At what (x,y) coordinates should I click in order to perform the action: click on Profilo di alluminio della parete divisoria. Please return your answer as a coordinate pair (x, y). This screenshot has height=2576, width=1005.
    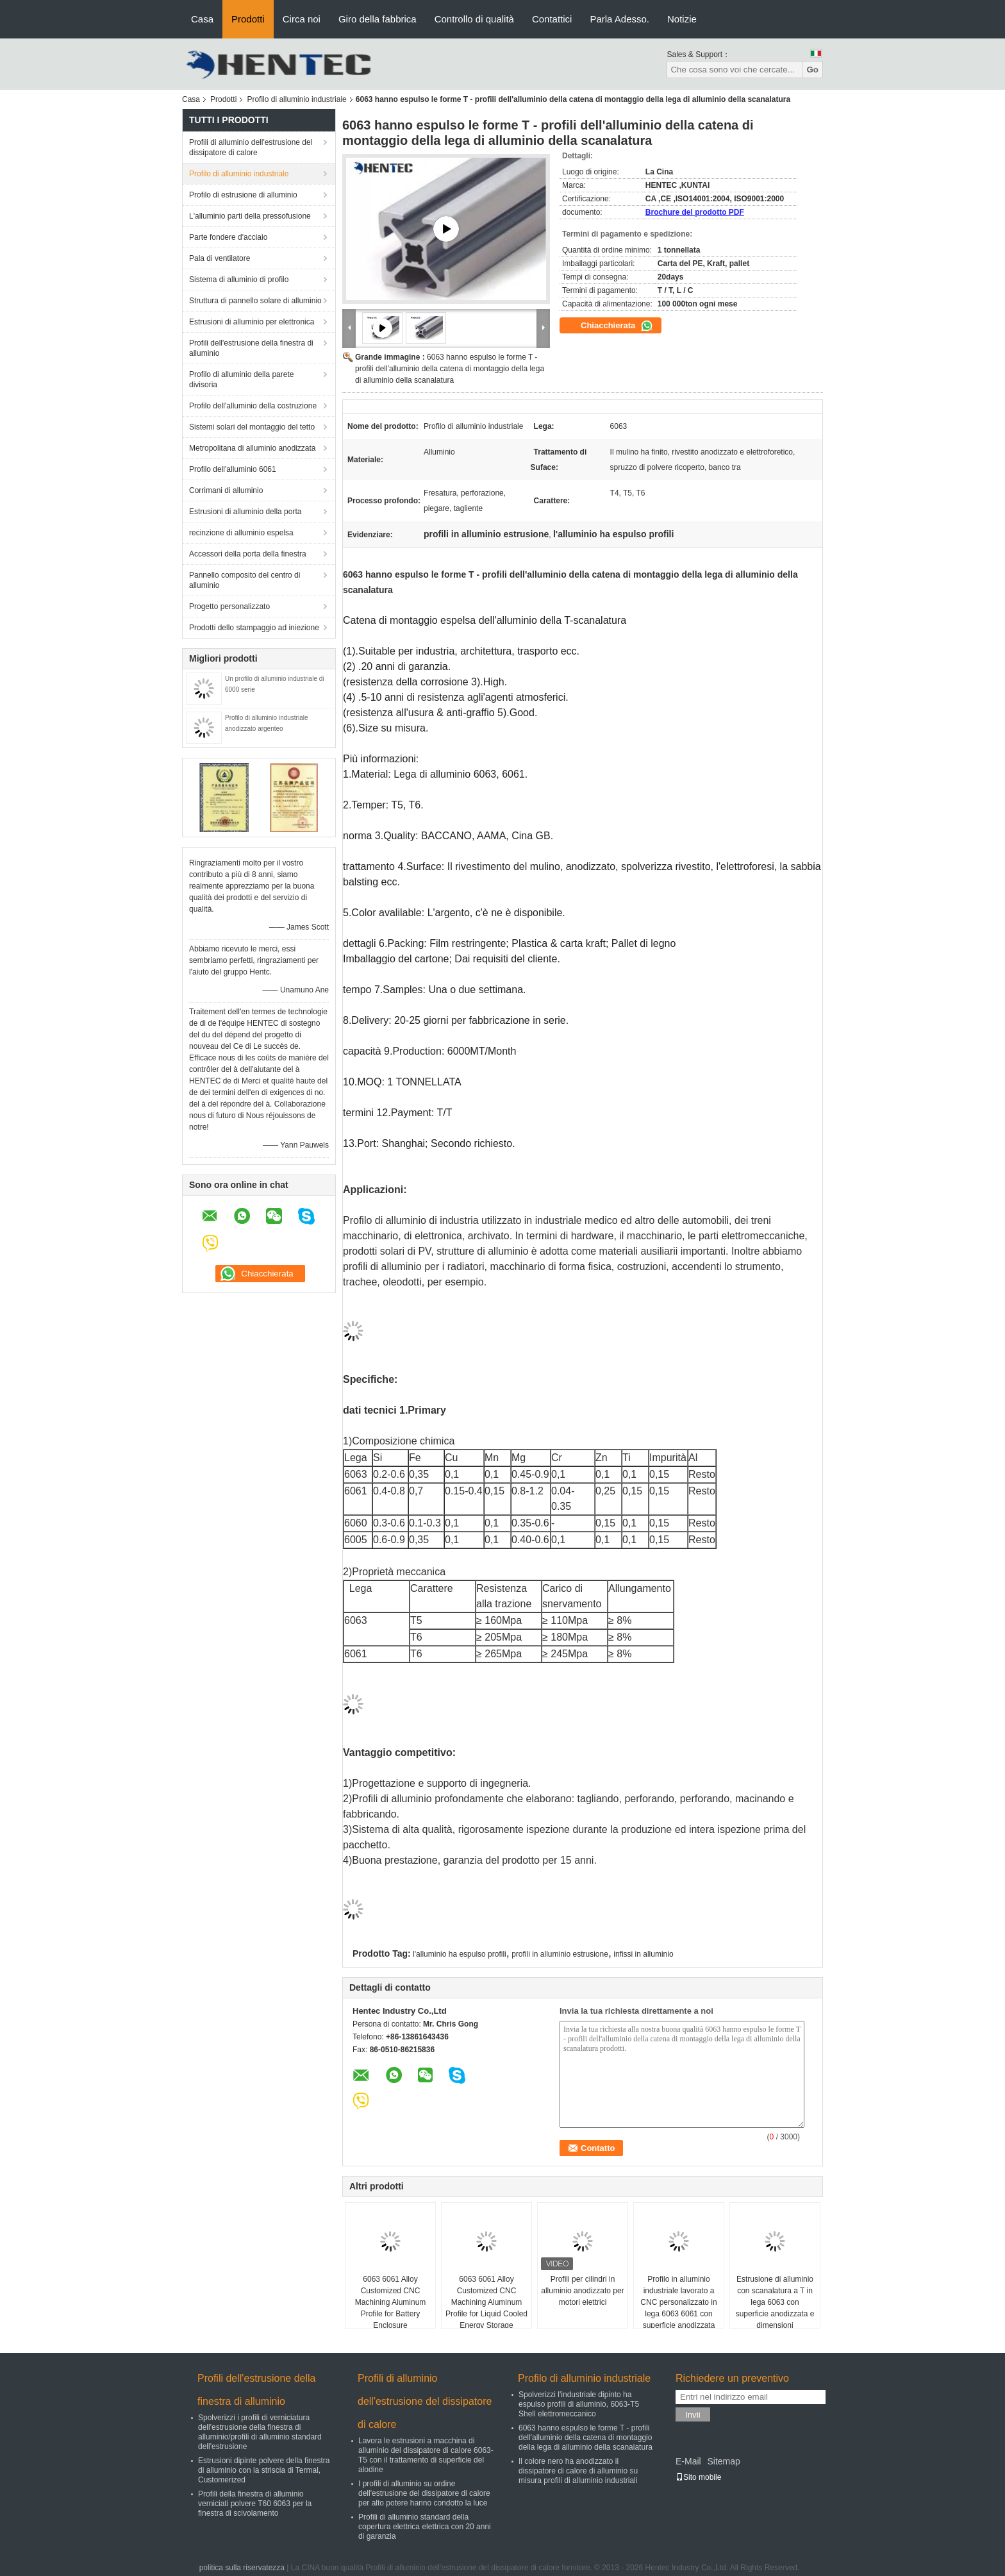
    Looking at the image, I should click on (241, 379).